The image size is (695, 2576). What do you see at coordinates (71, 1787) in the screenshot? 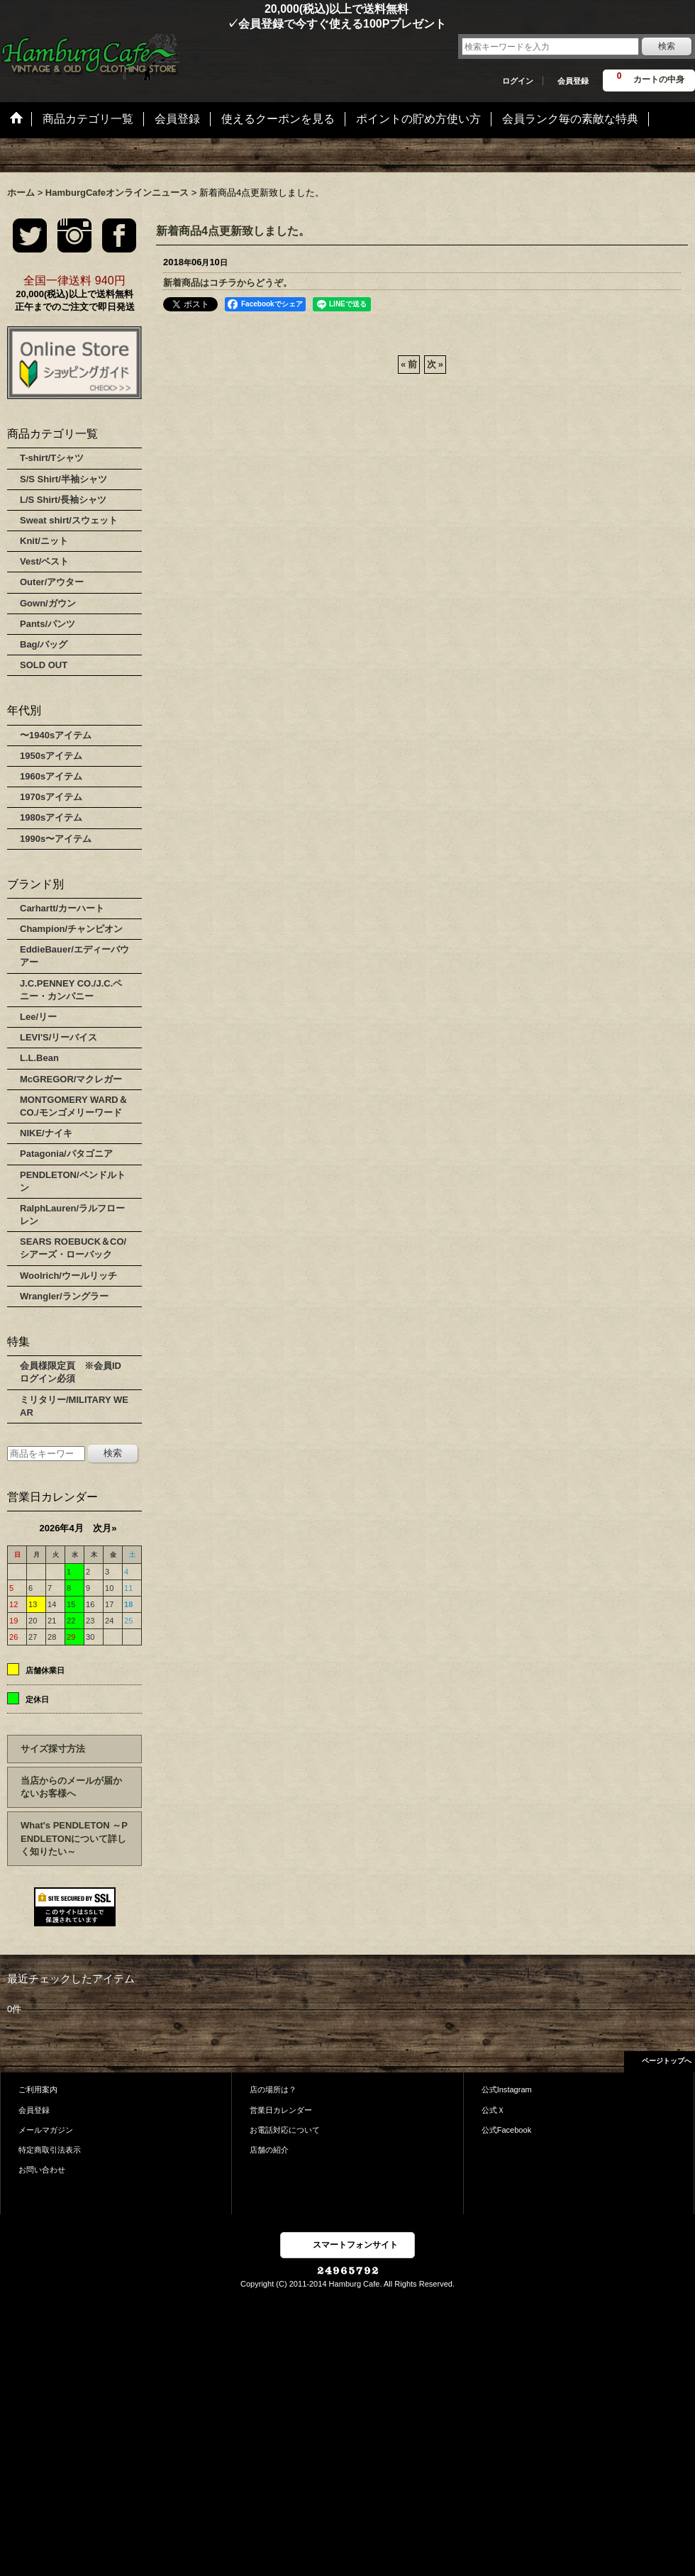
I see `当店からのメールが届かないお客様へ` at bounding box center [71, 1787].